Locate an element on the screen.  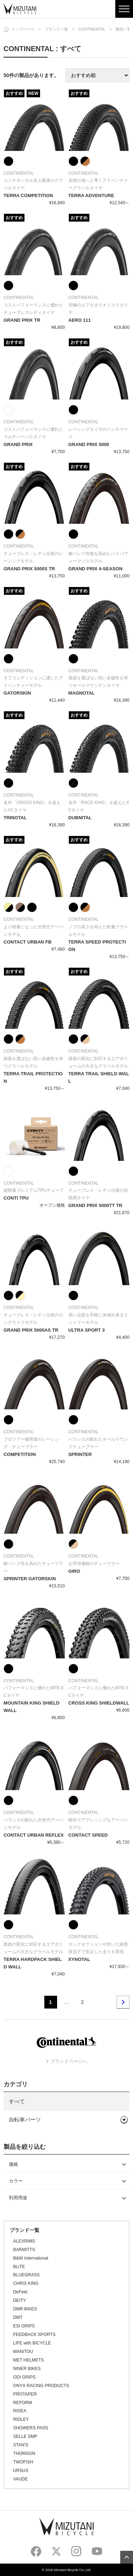
CONTACT URBAN REFLEX is located at coordinates (33, 1835).